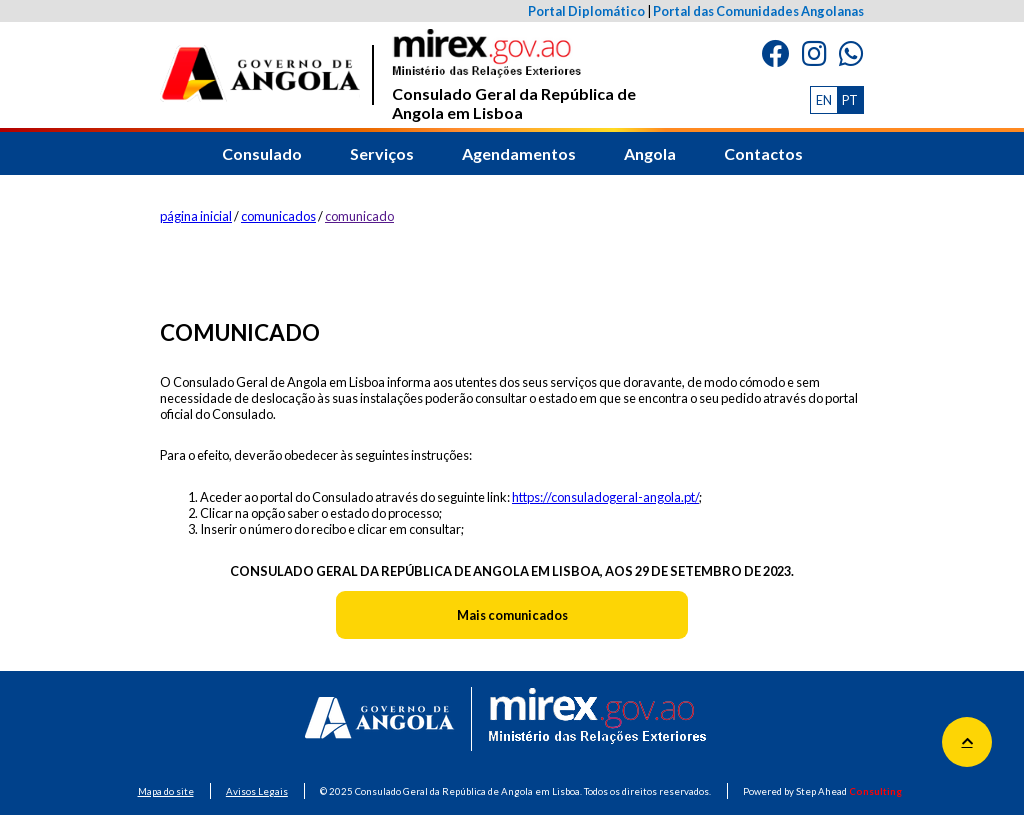  Describe the element at coordinates (586, 11) in the screenshot. I see `Portal Diplomático` at that location.